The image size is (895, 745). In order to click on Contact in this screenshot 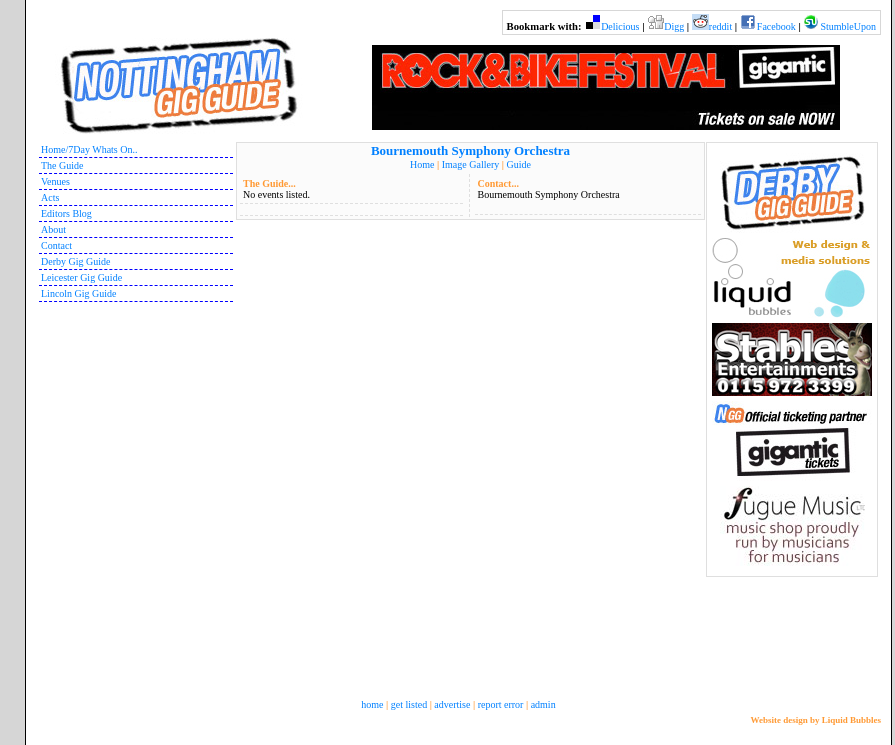, I will do `click(56, 245)`.